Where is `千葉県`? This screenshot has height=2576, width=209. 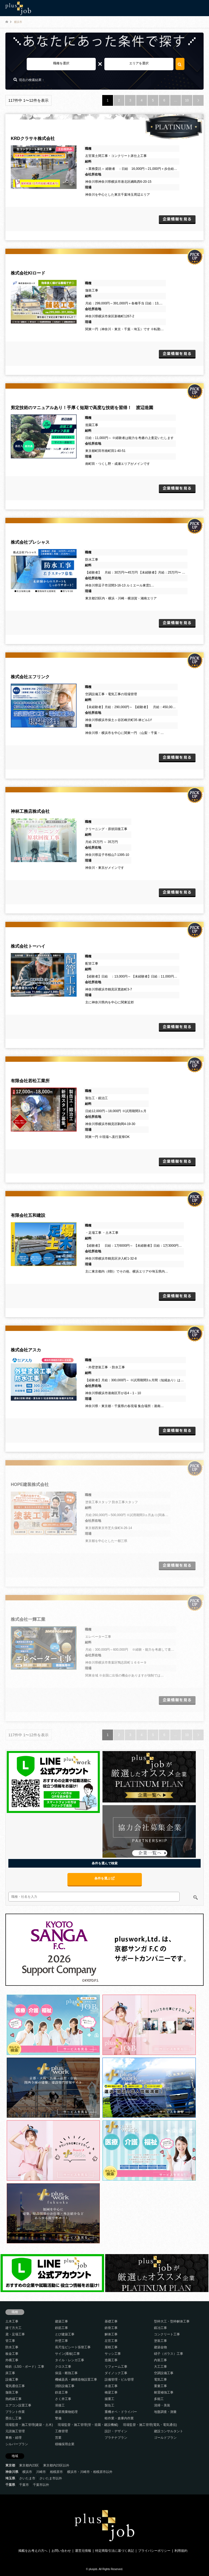
千葉県 is located at coordinates (10, 2485).